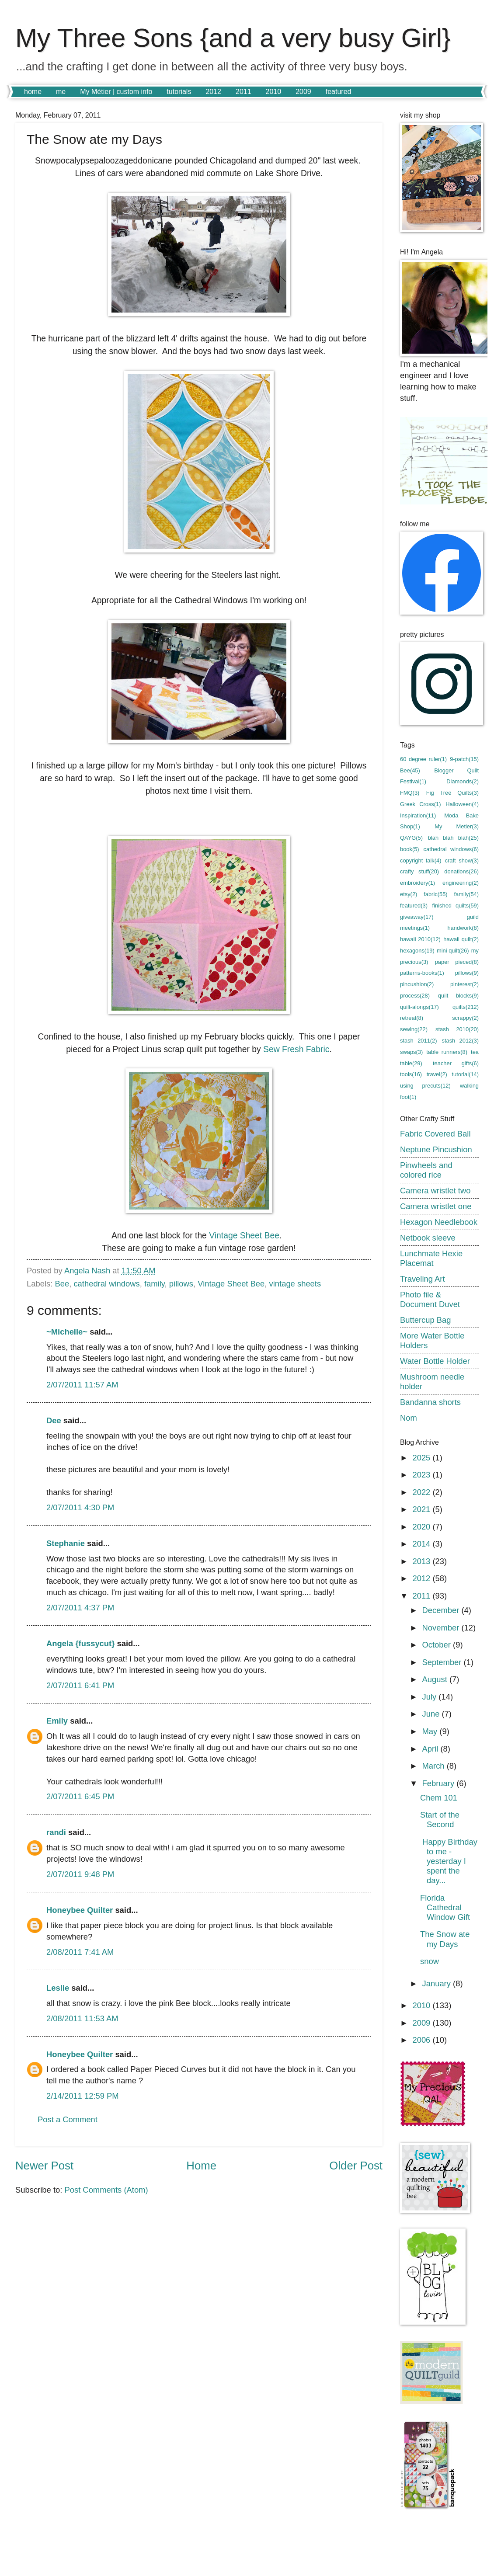 The width and height of the screenshot is (494, 2576). Describe the element at coordinates (463, 928) in the screenshot. I see `handwork(8)` at that location.